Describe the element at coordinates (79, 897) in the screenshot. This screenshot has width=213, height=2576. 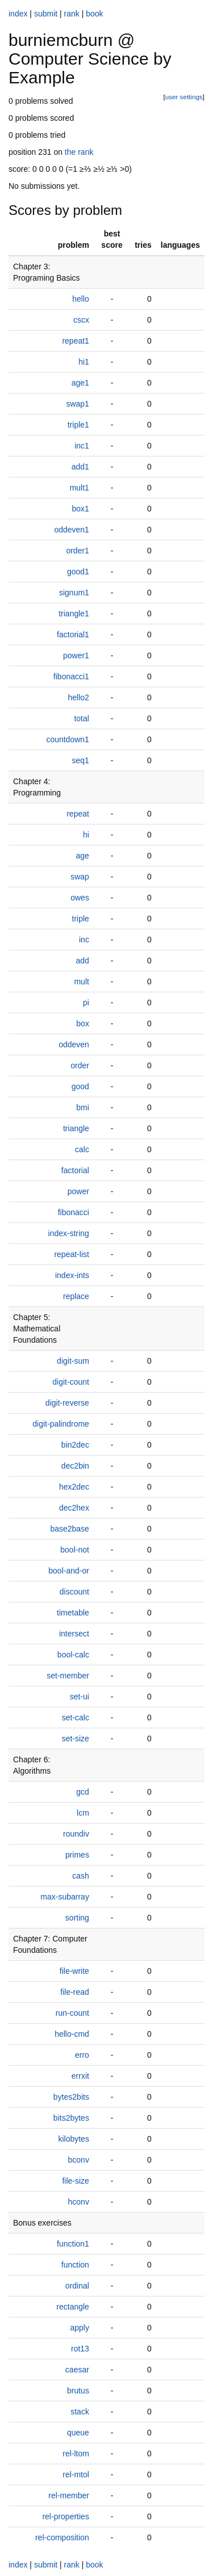
I see `owes` at that location.